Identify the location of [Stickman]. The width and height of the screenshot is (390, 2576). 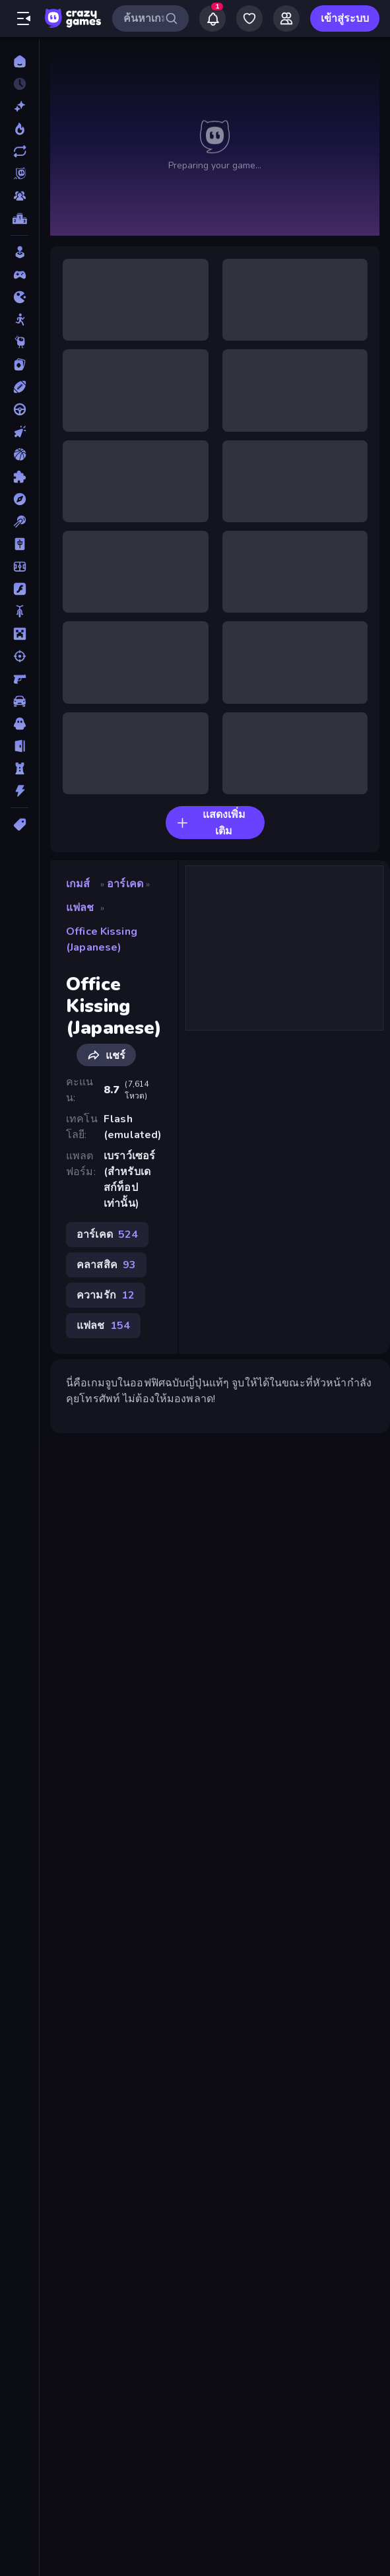
(19, 319).